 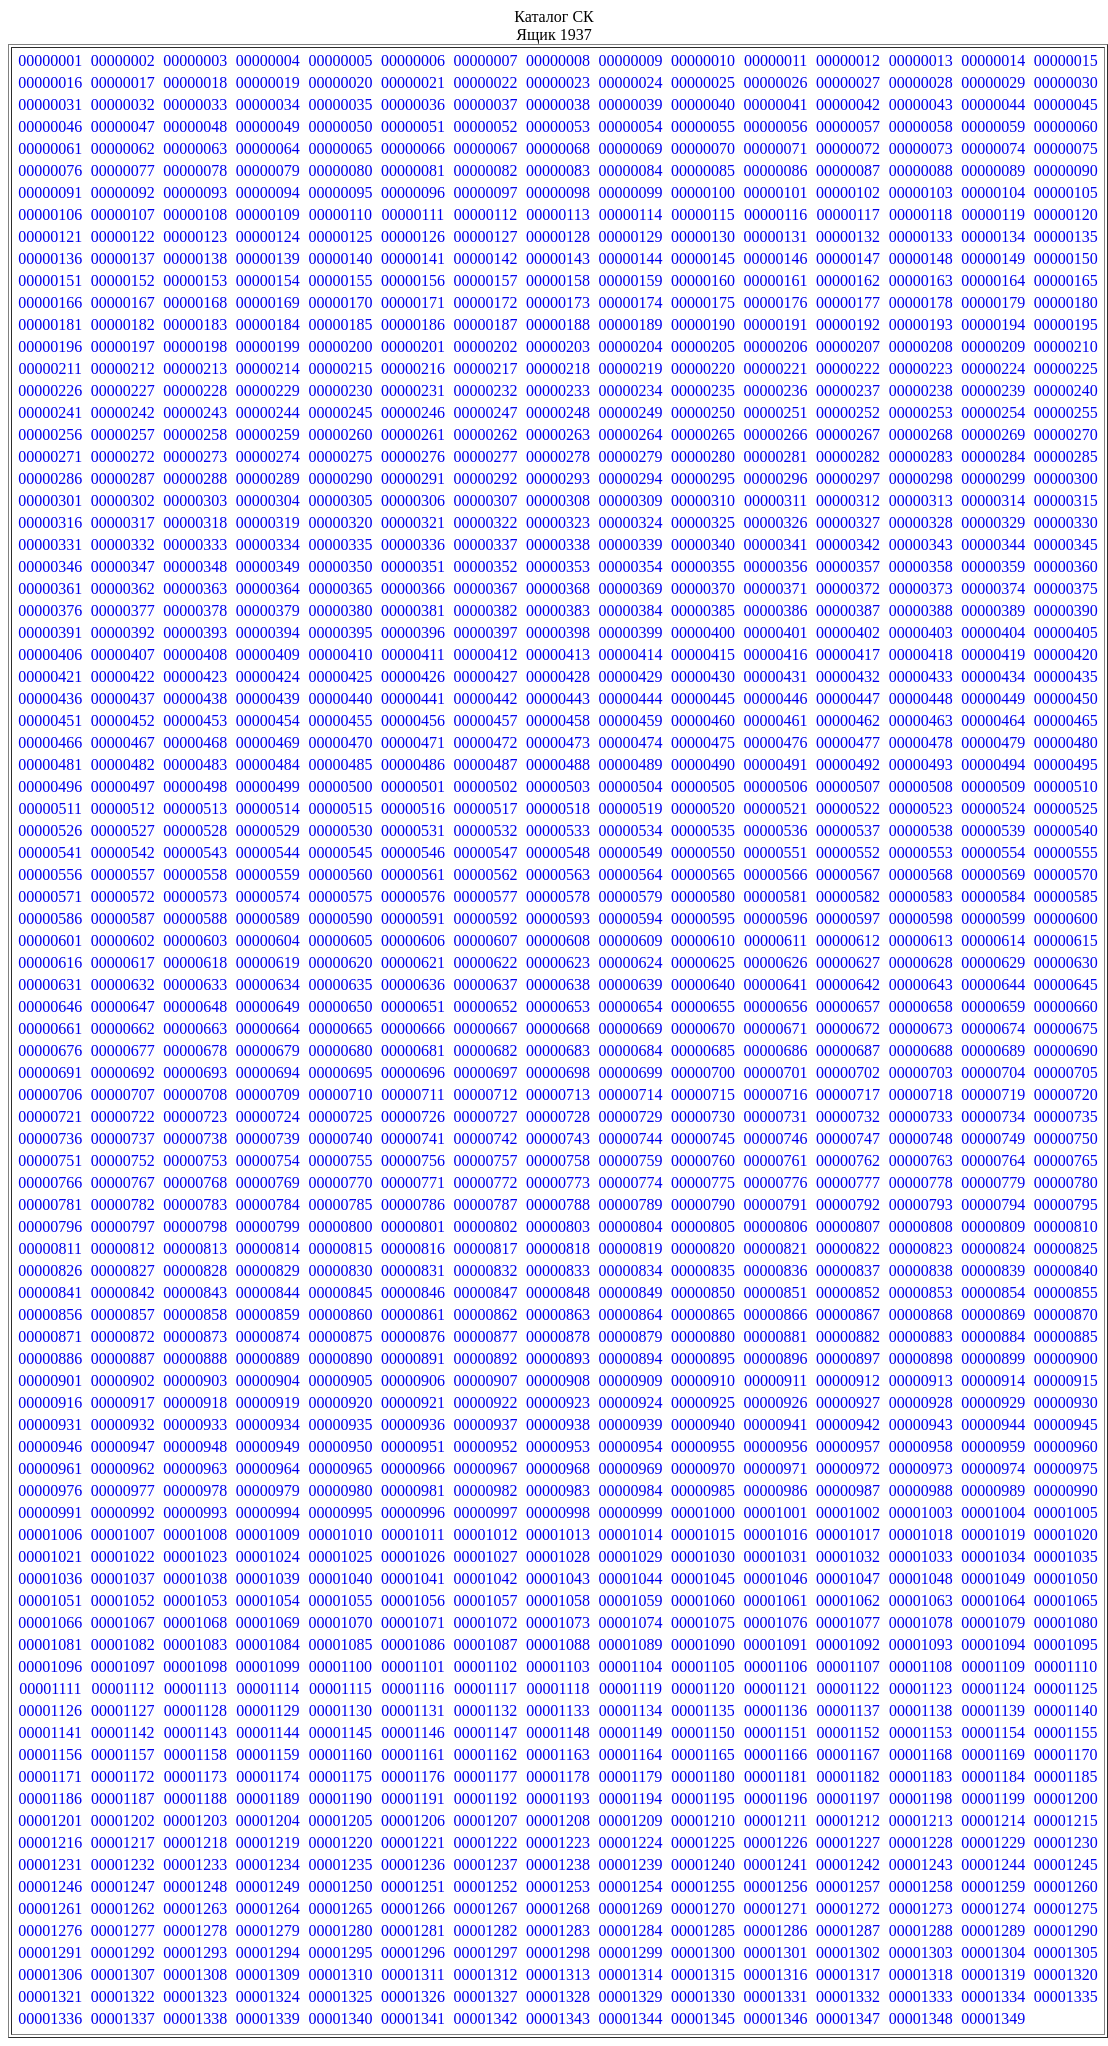 What do you see at coordinates (268, 1644) in the screenshot?
I see `00001084` at bounding box center [268, 1644].